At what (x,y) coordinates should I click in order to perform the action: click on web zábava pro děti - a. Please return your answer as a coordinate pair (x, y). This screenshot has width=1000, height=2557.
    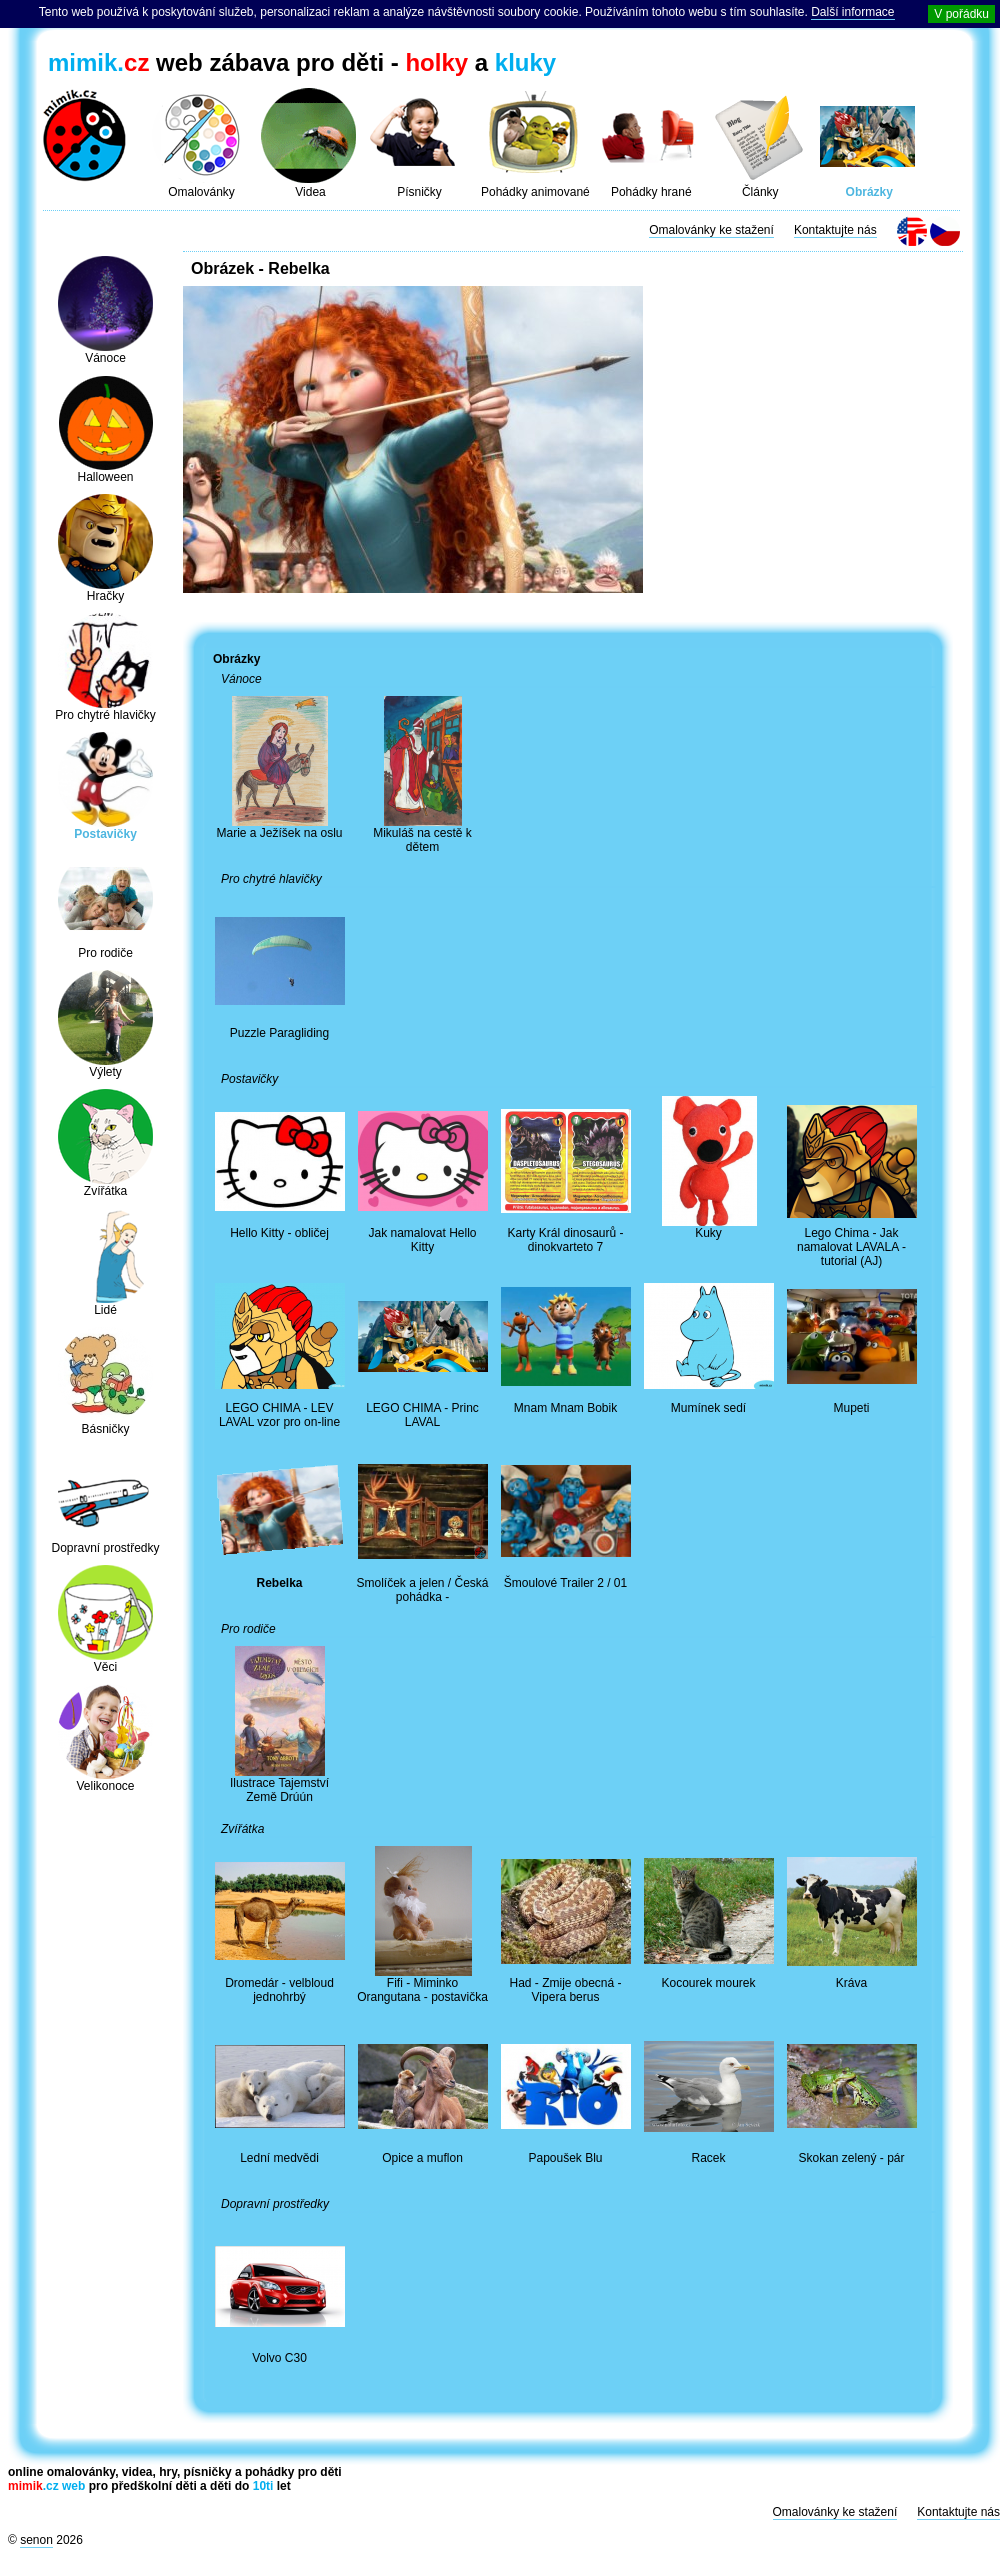
    Looking at the image, I should click on (302, 62).